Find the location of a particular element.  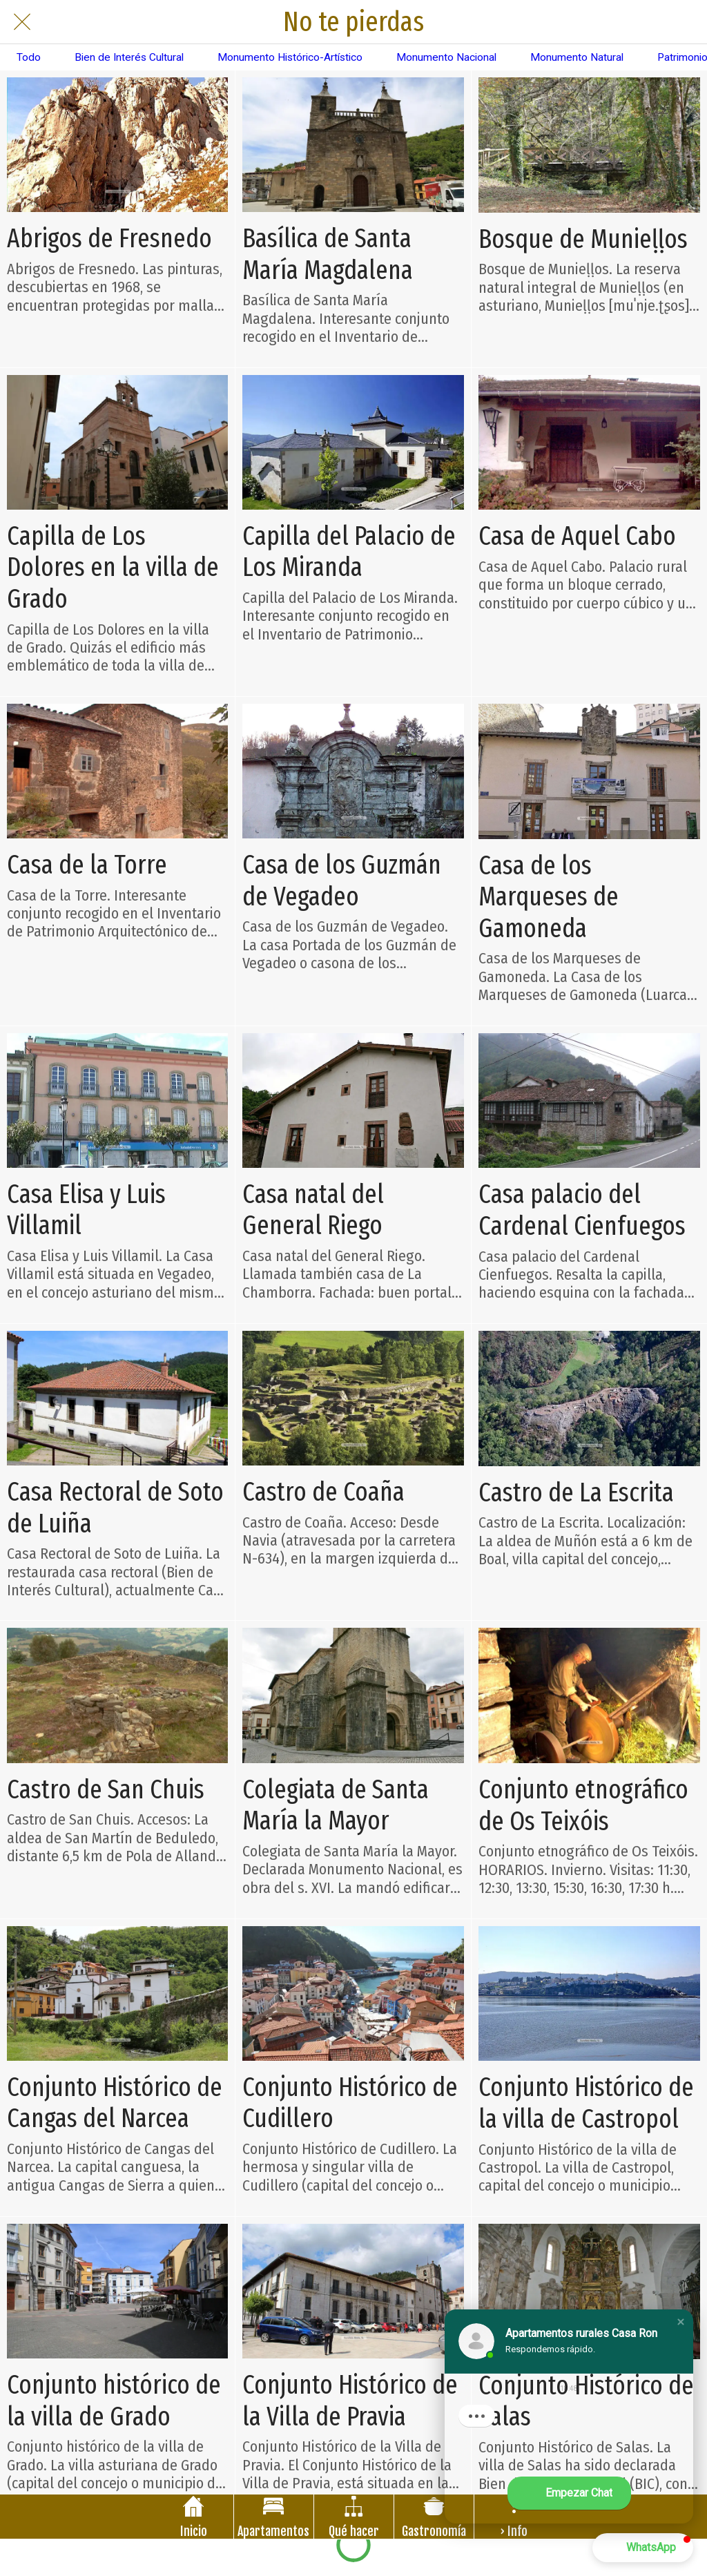

Monumento Nacional is located at coordinates (446, 57).